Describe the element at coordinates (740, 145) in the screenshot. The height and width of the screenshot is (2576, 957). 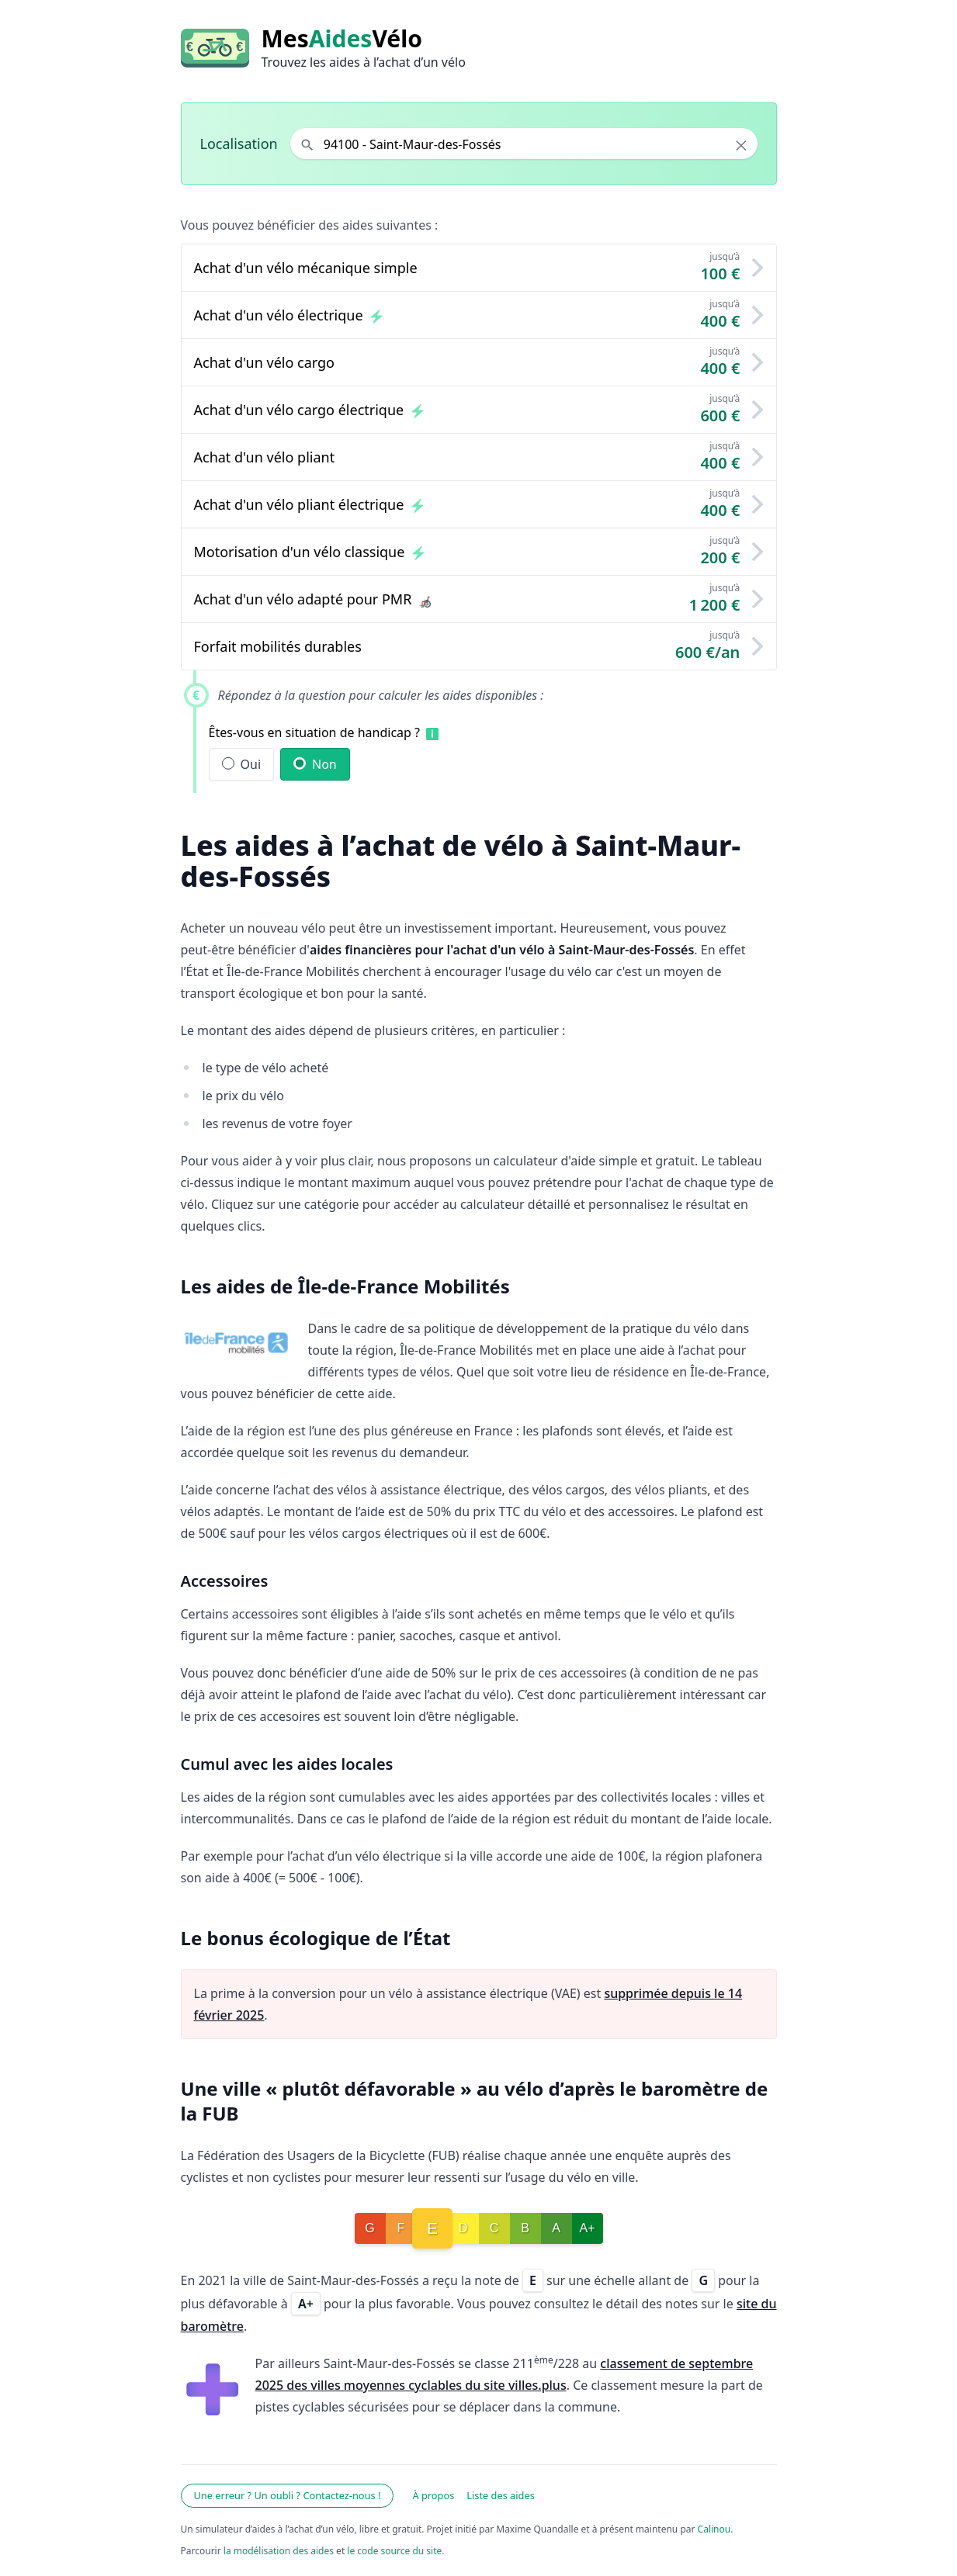
I see `× [Effacer la localisation]` at that location.